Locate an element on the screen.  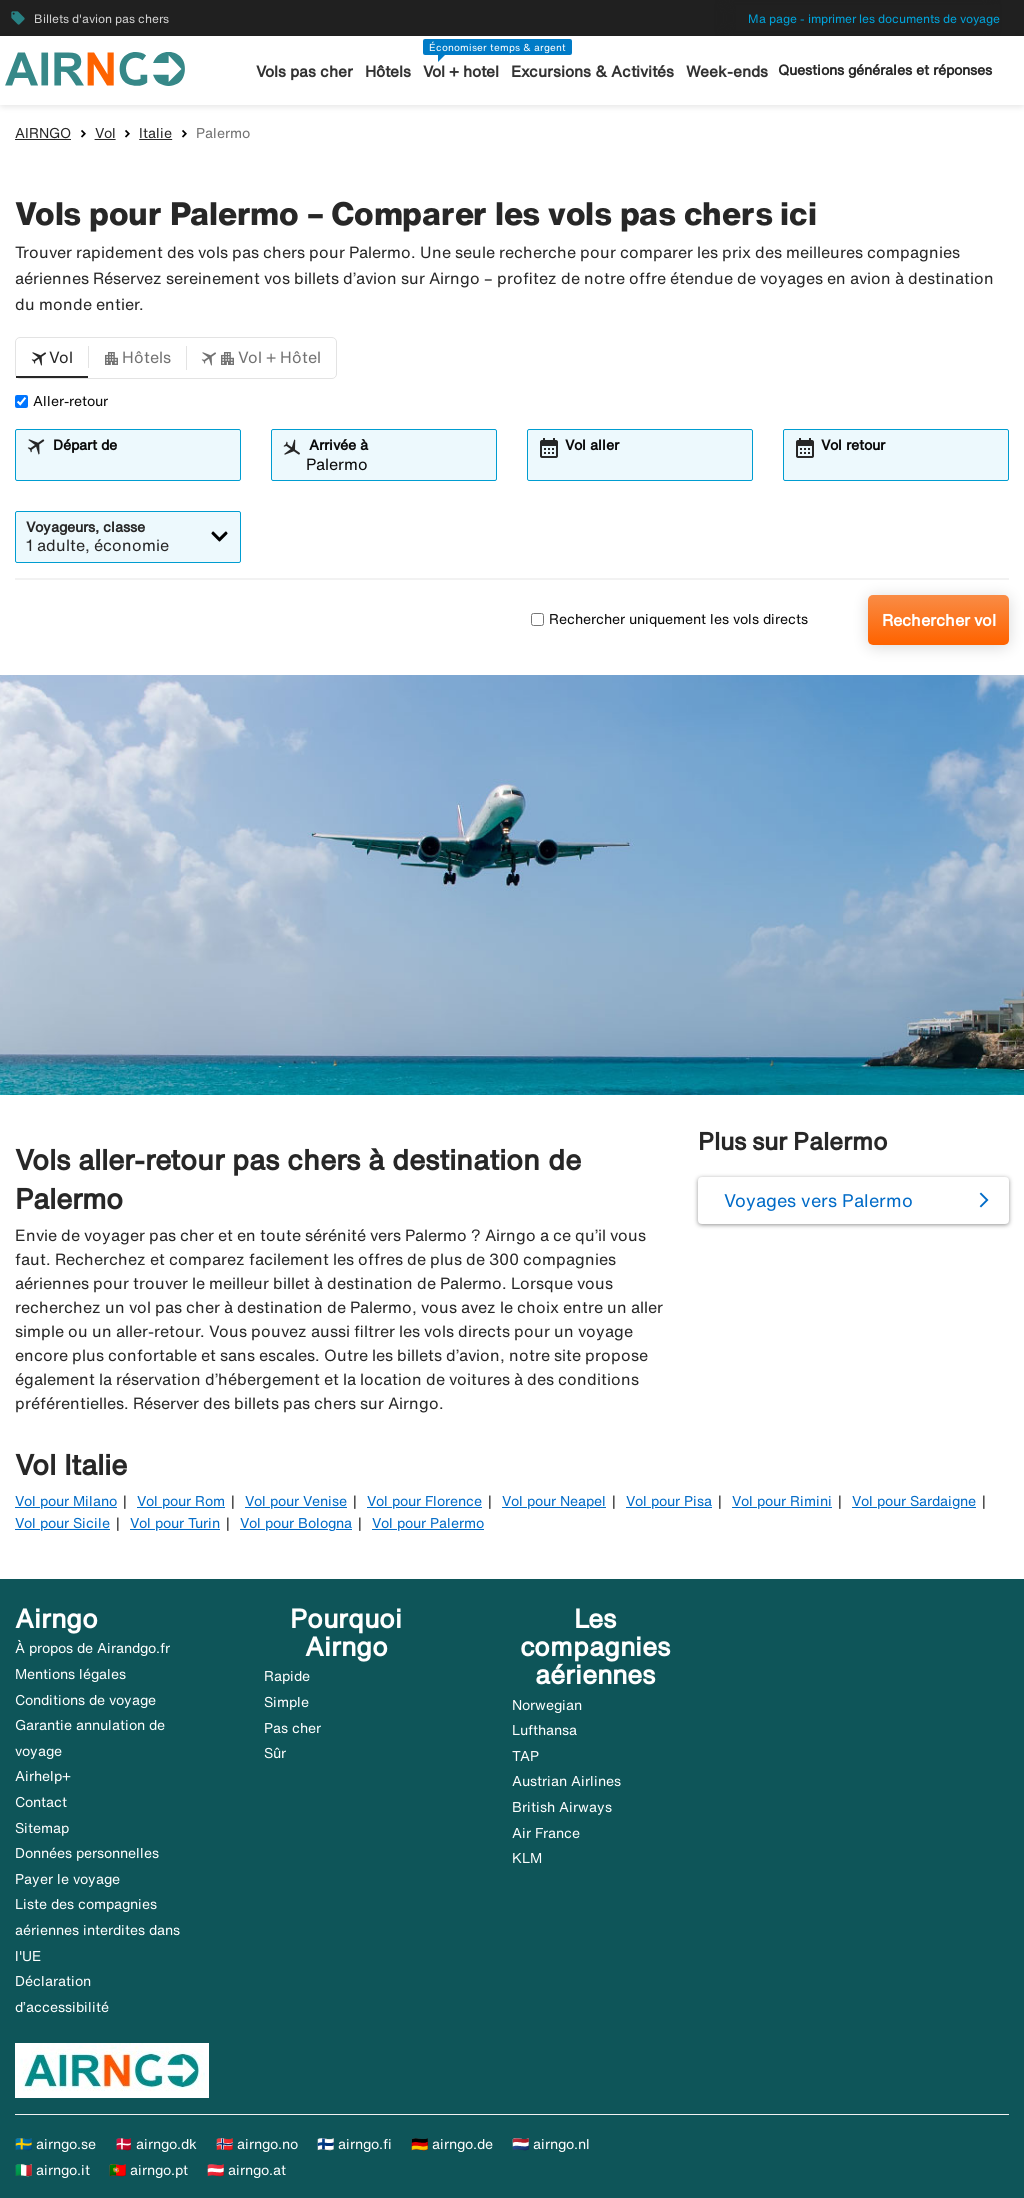
Sitemap is located at coordinates (42, 1828).